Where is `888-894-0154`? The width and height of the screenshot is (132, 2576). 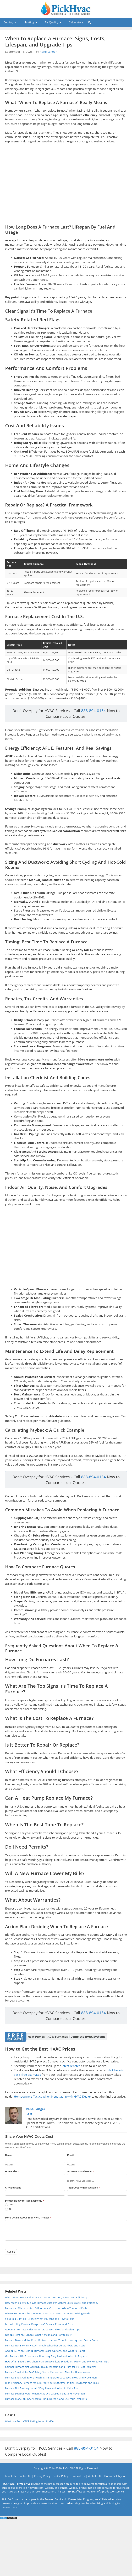 888-894-0154 is located at coordinates (93, 710).